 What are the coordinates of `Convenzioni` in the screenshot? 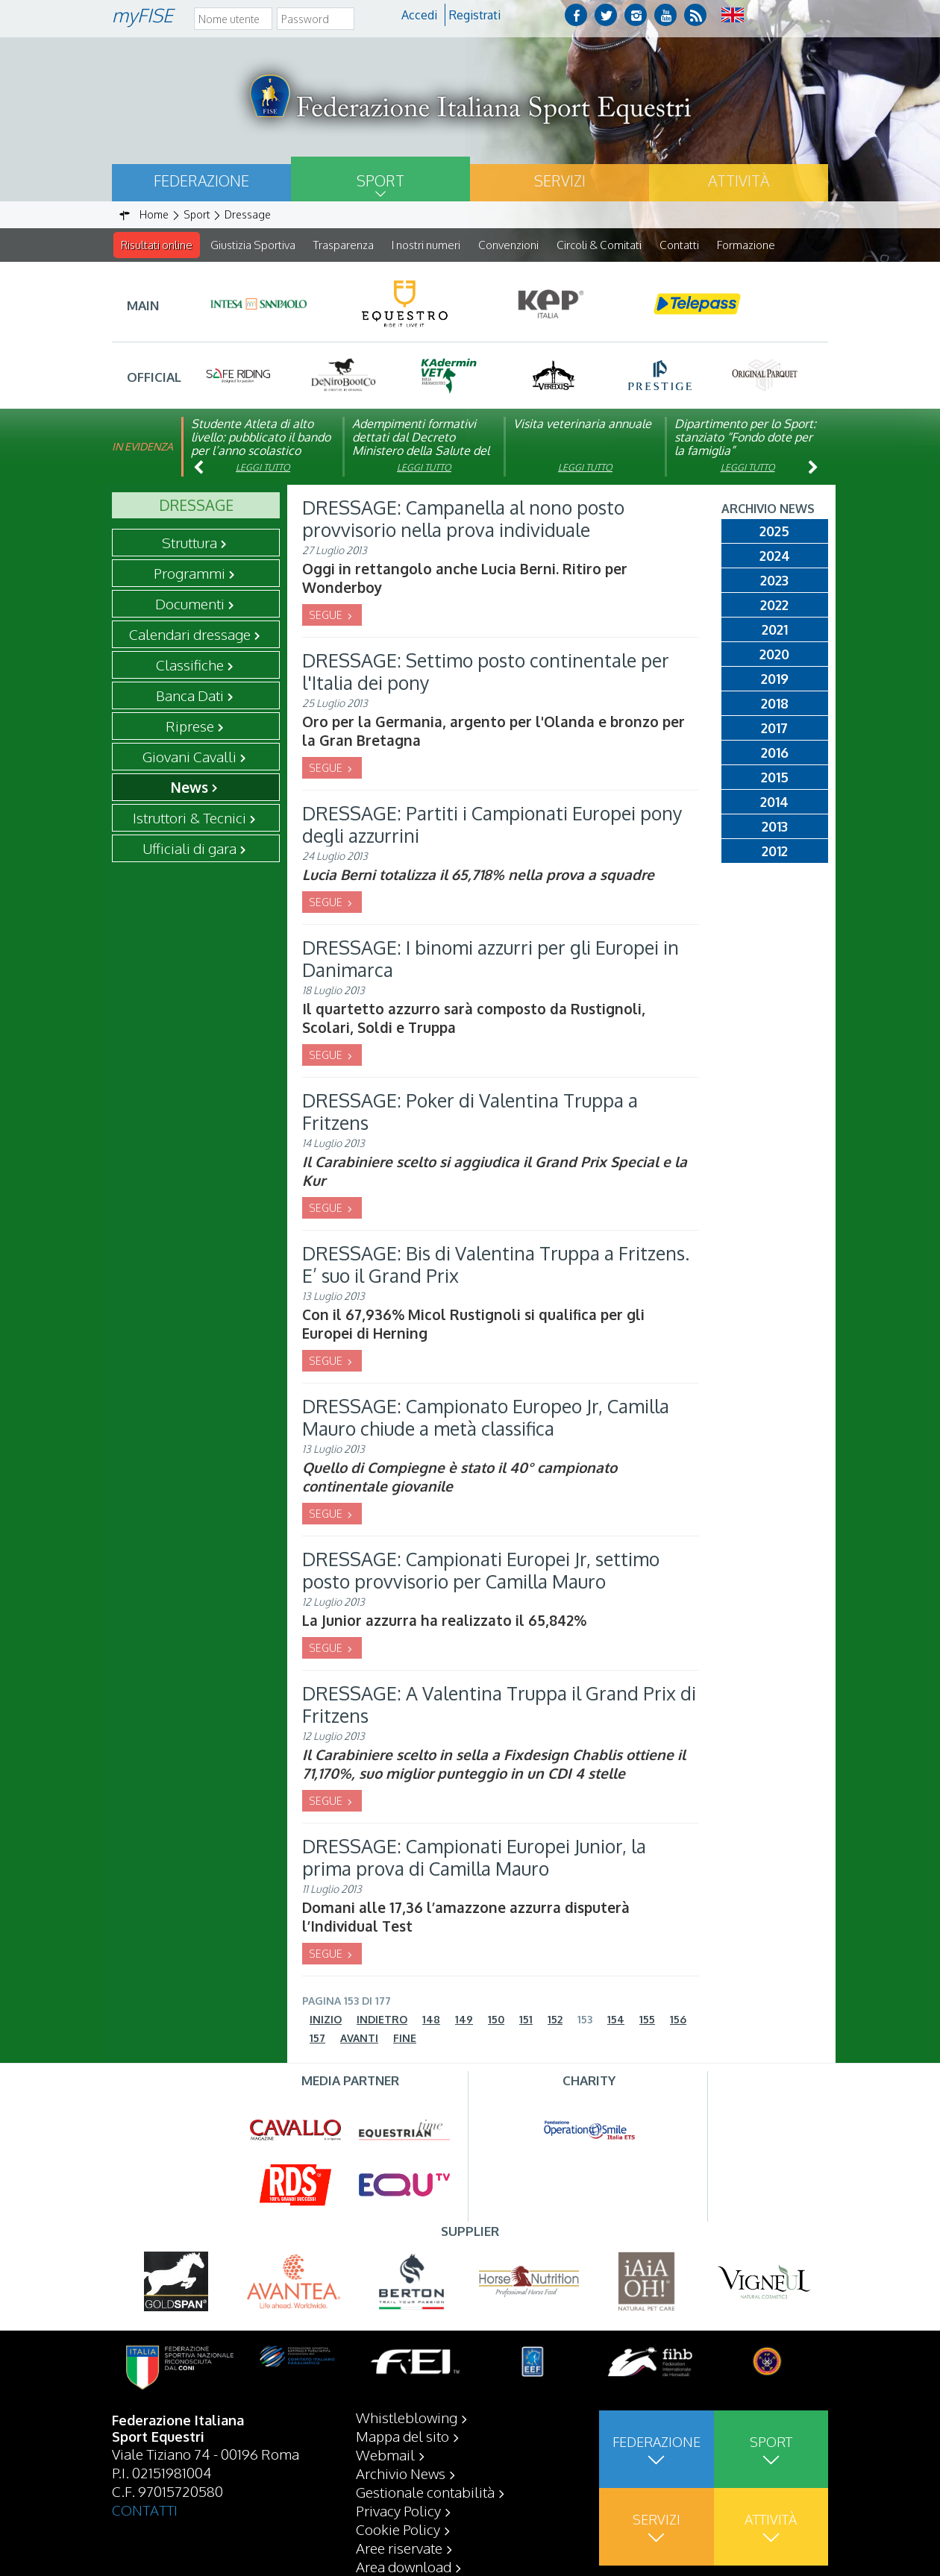 It's located at (508, 245).